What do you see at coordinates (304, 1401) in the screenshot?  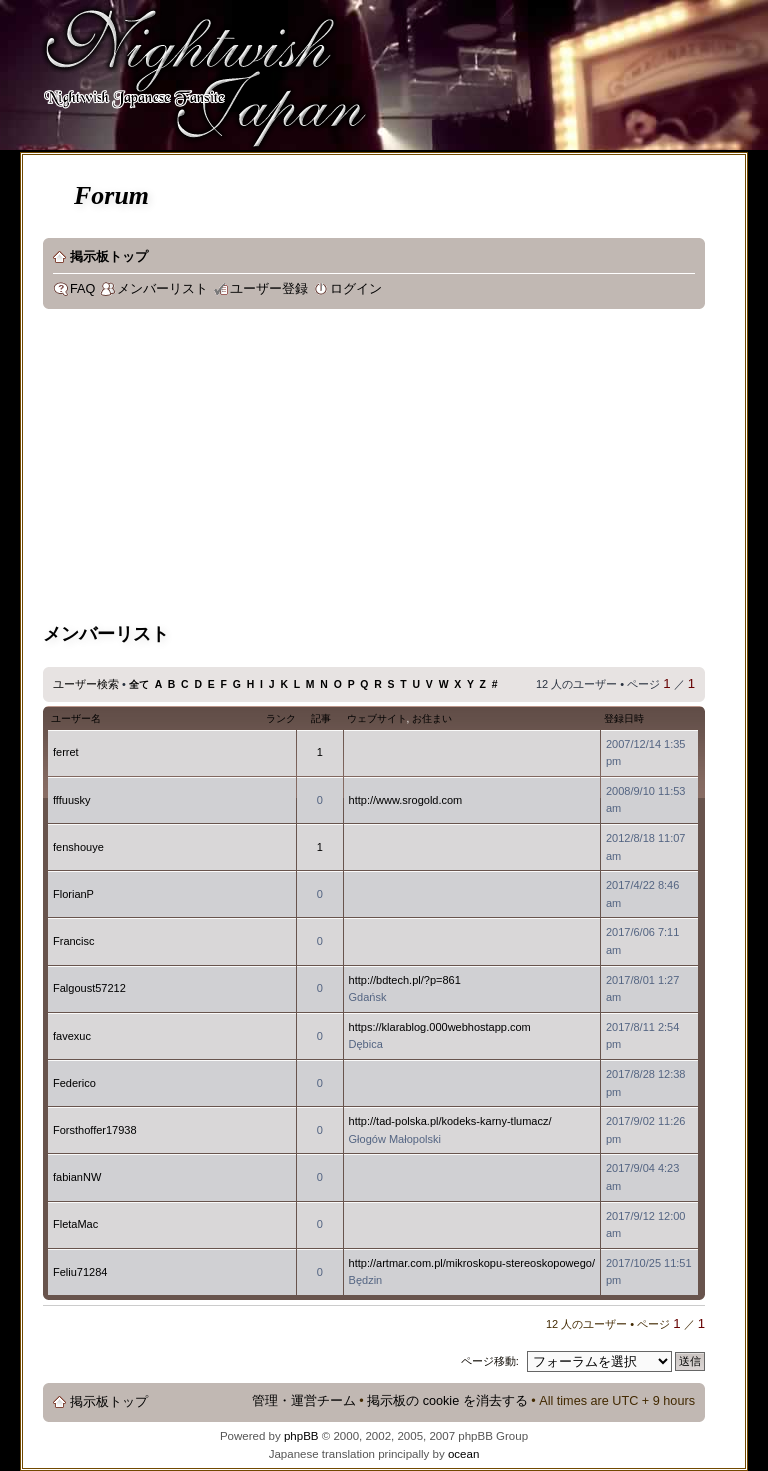 I see `管理・運営チーム` at bounding box center [304, 1401].